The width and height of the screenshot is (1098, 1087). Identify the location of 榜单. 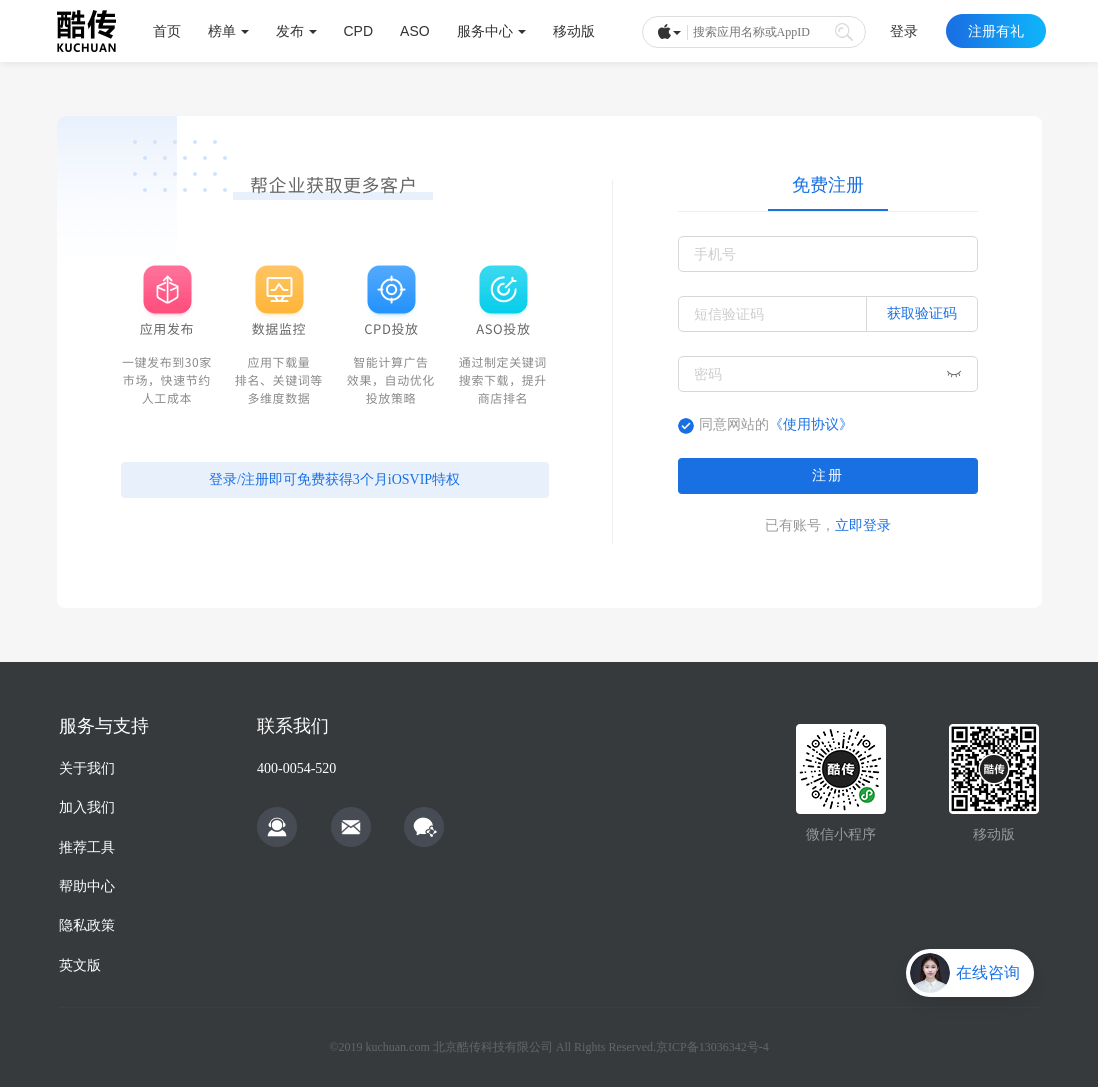
(228, 31).